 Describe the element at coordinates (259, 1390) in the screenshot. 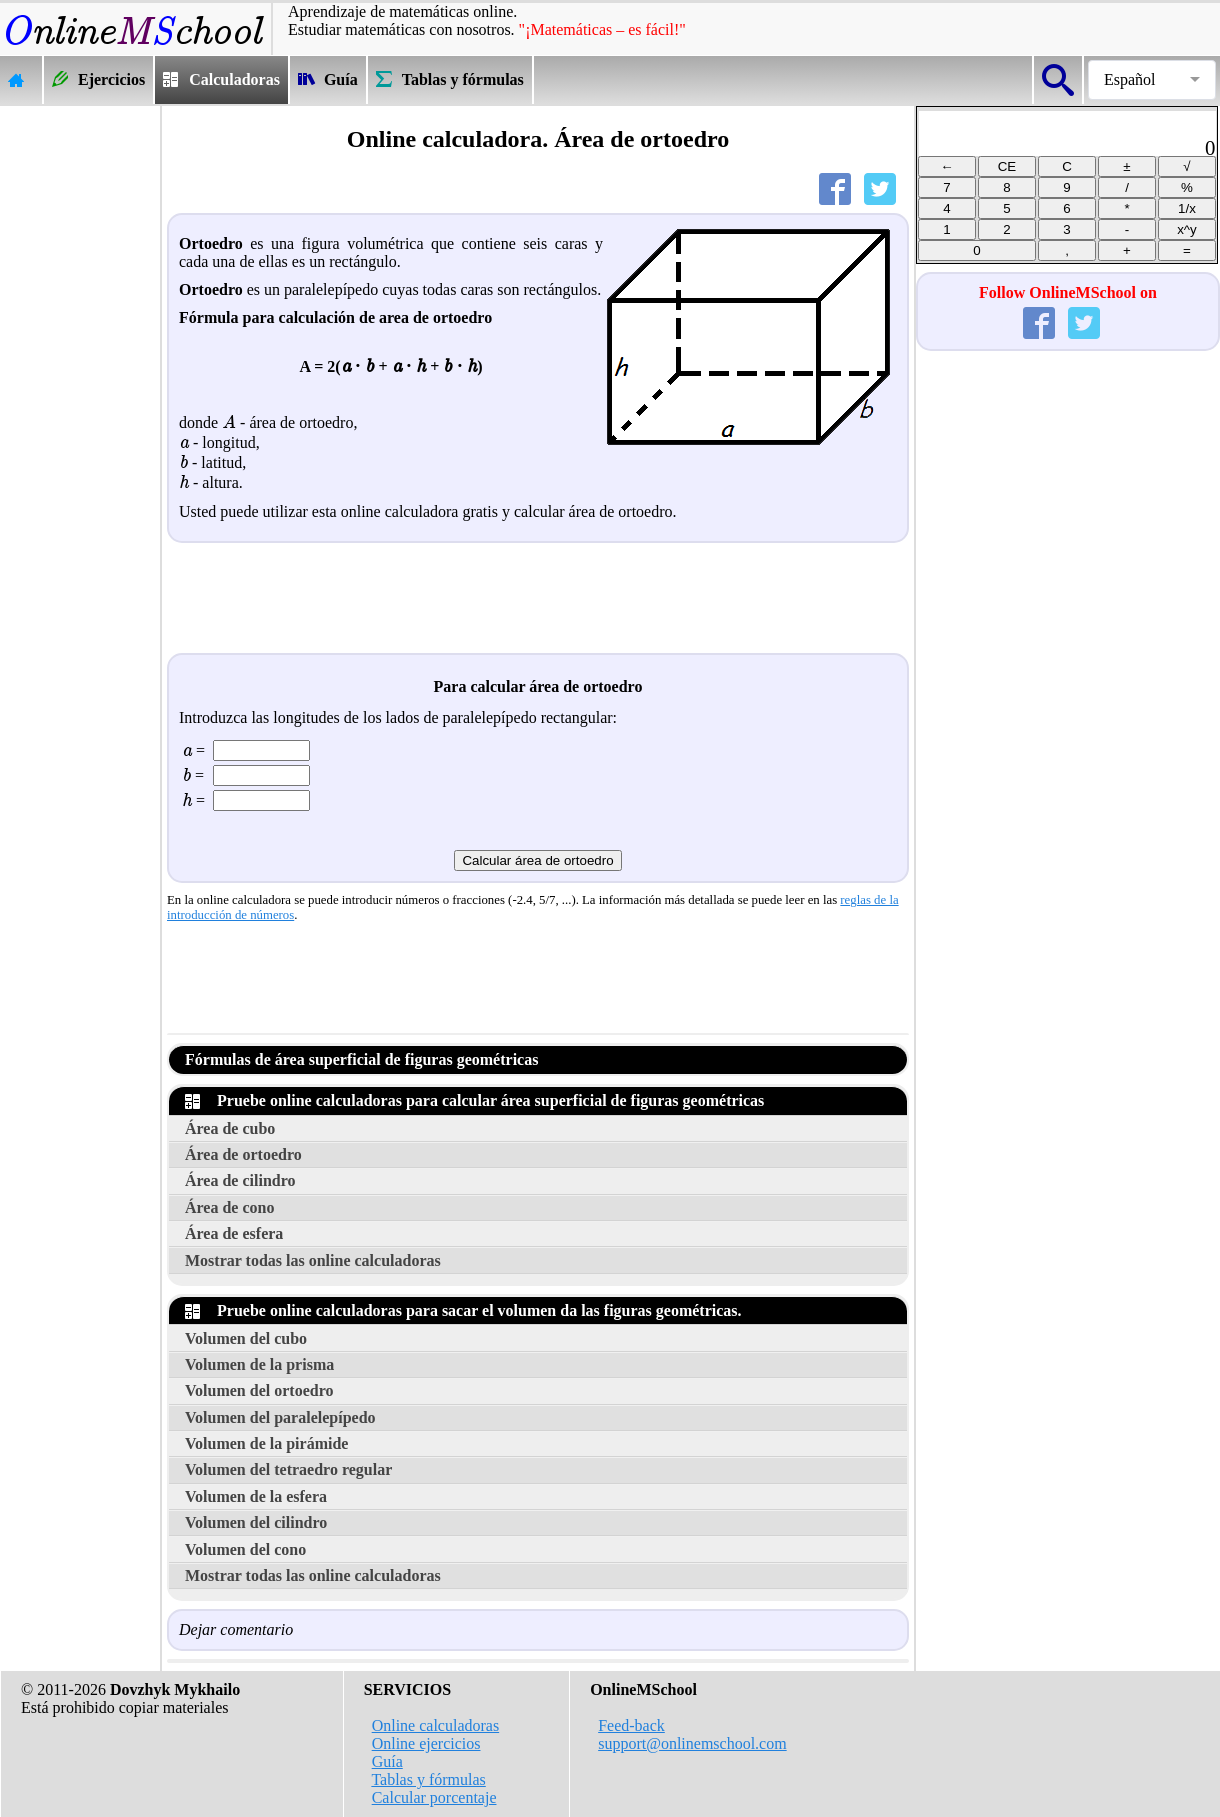

I see `Volumen del ortoedro` at that location.